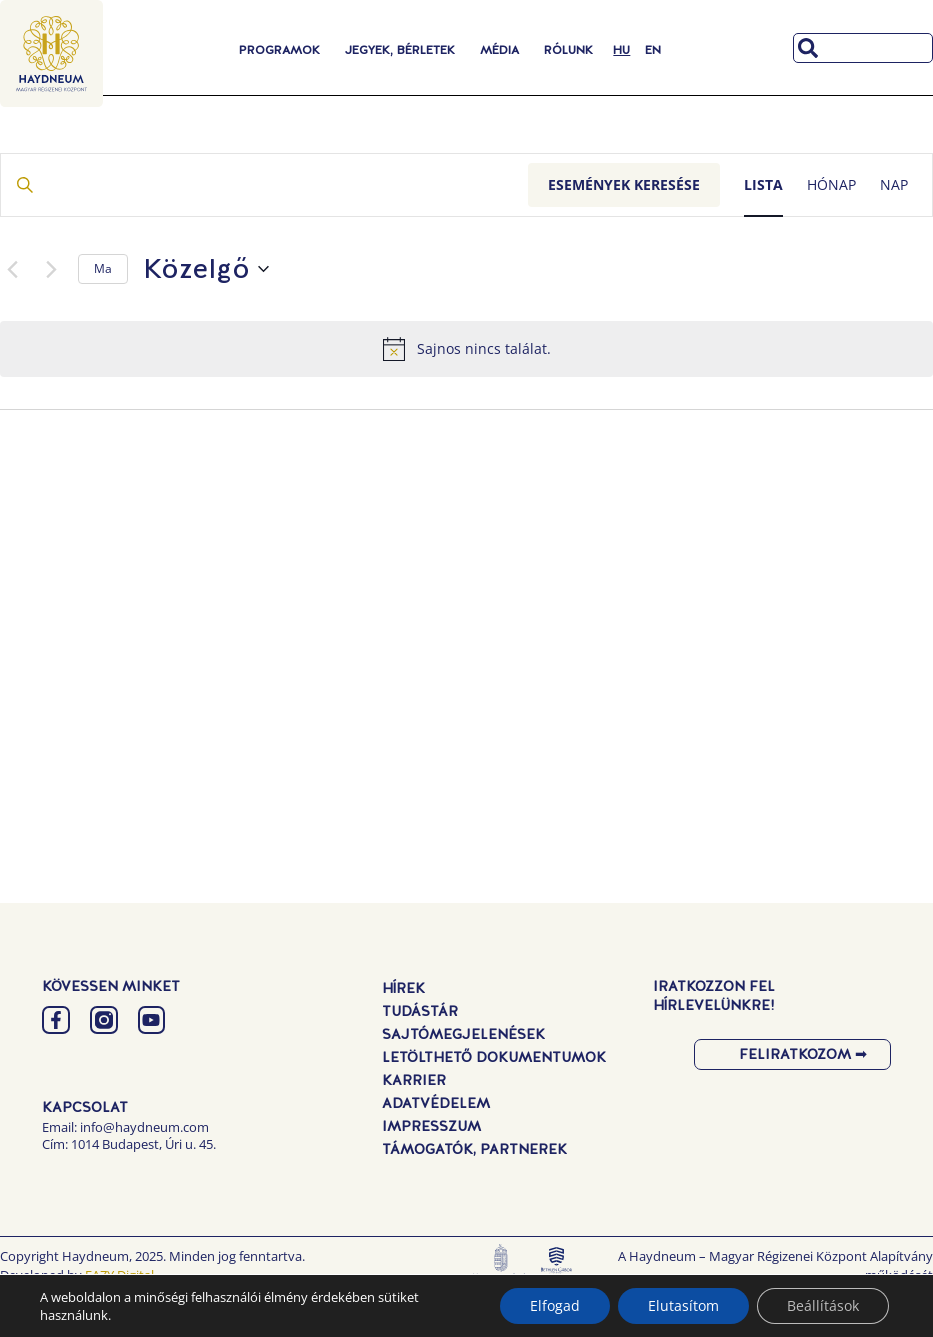 The image size is (933, 1337). I want to click on Támogatók, Partnerek, so click(474, 1149).